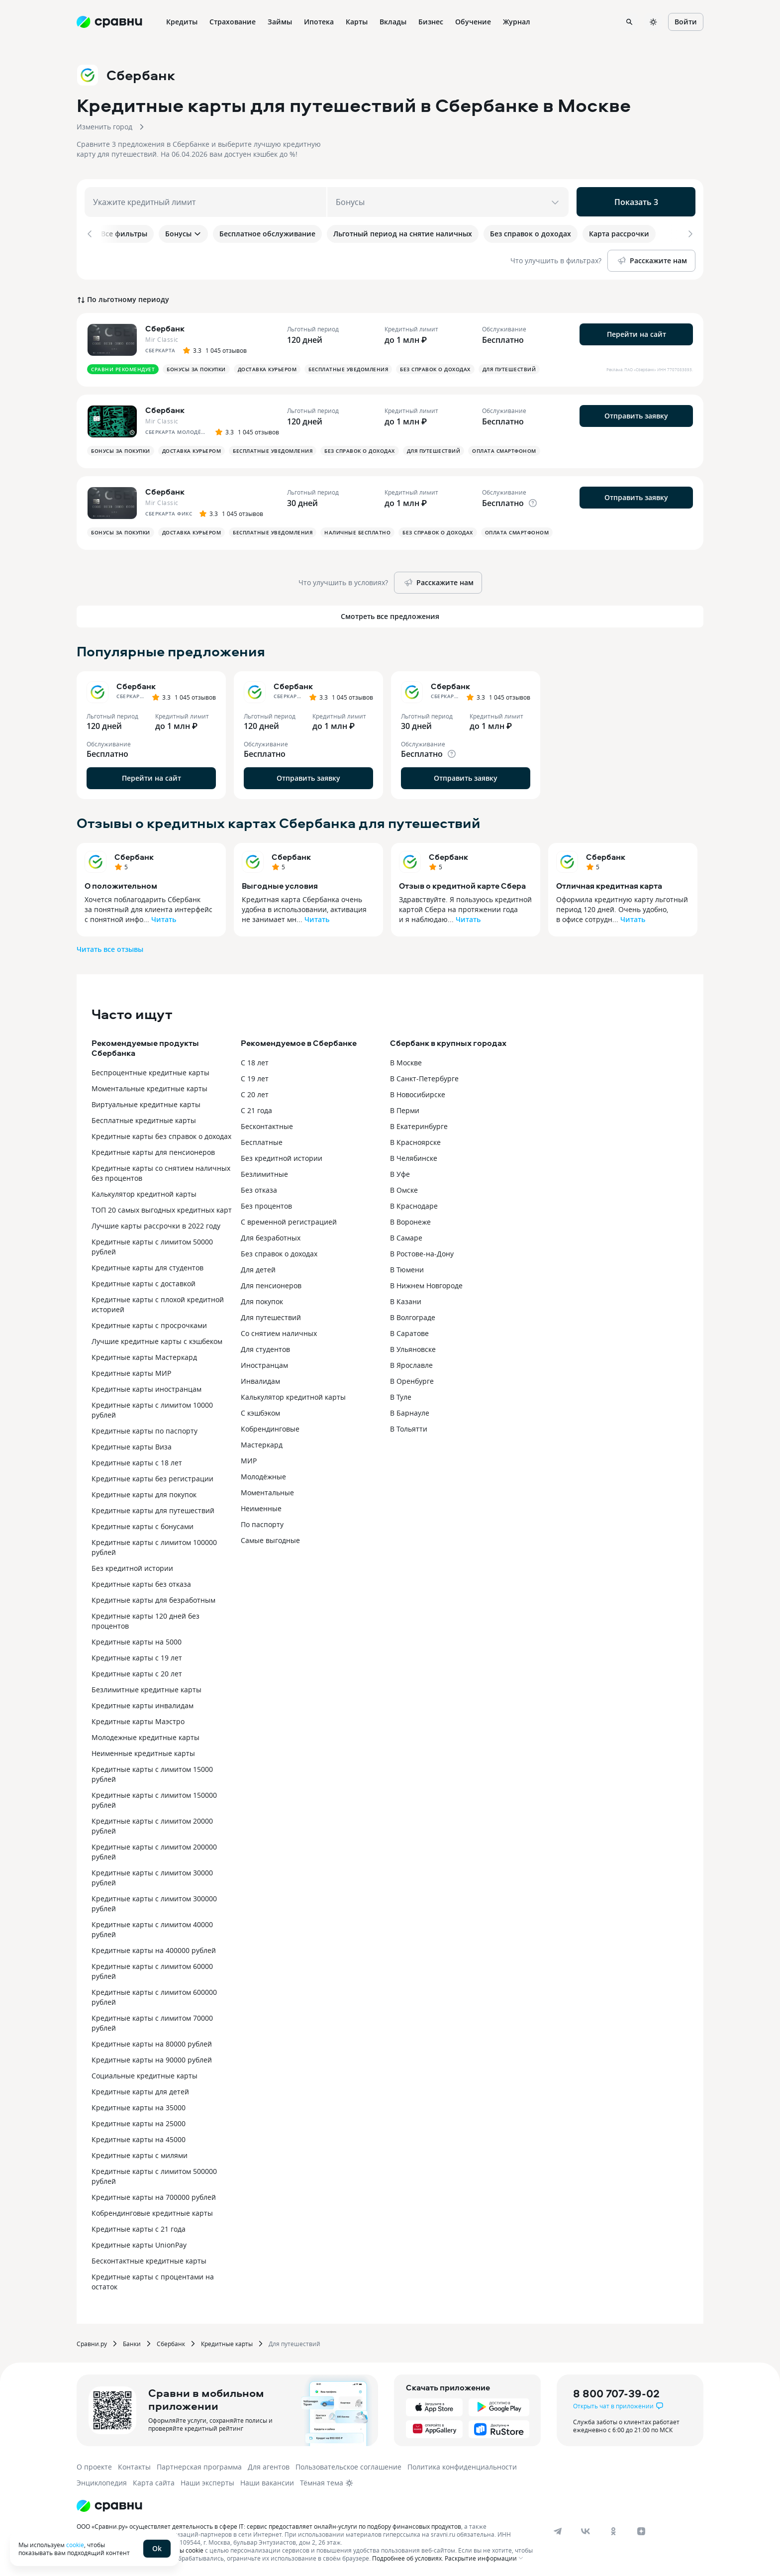 Image resolution: width=780 pixels, height=2576 pixels. I want to click on Сравни.ру, so click(92, 2342).